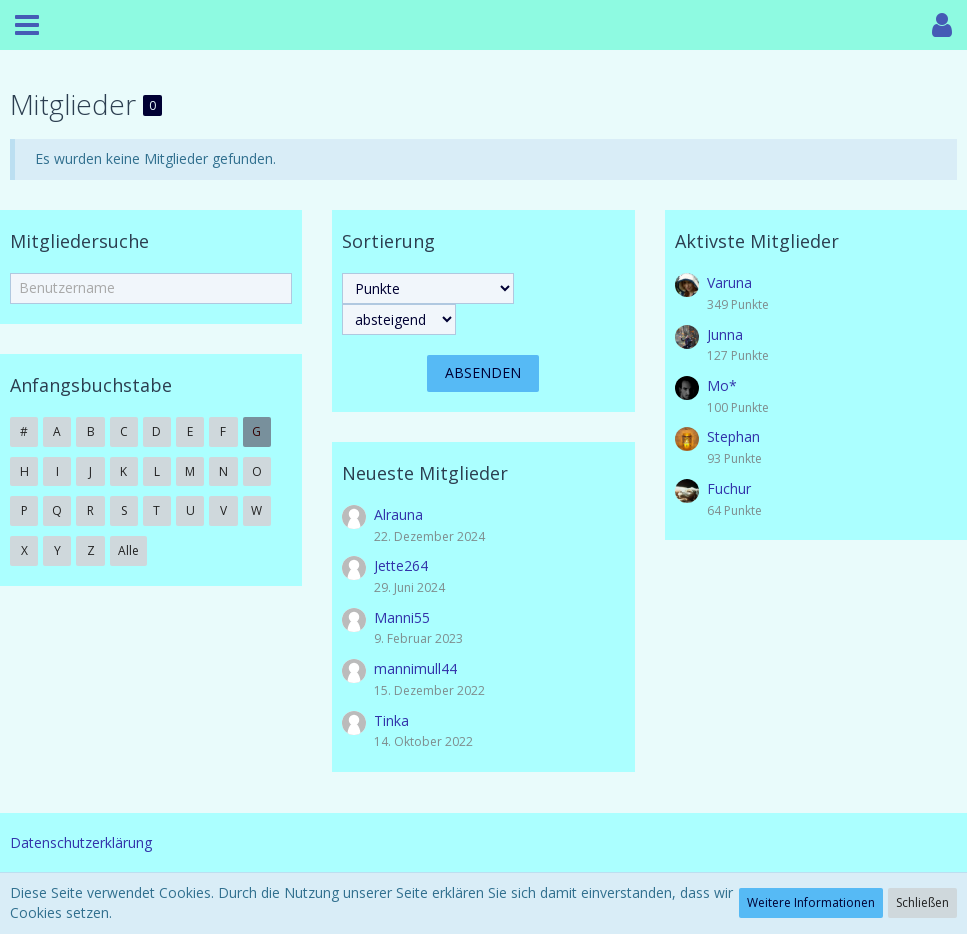 The image size is (967, 934). What do you see at coordinates (79, 241) in the screenshot?
I see `Mitgliedersuche` at bounding box center [79, 241].